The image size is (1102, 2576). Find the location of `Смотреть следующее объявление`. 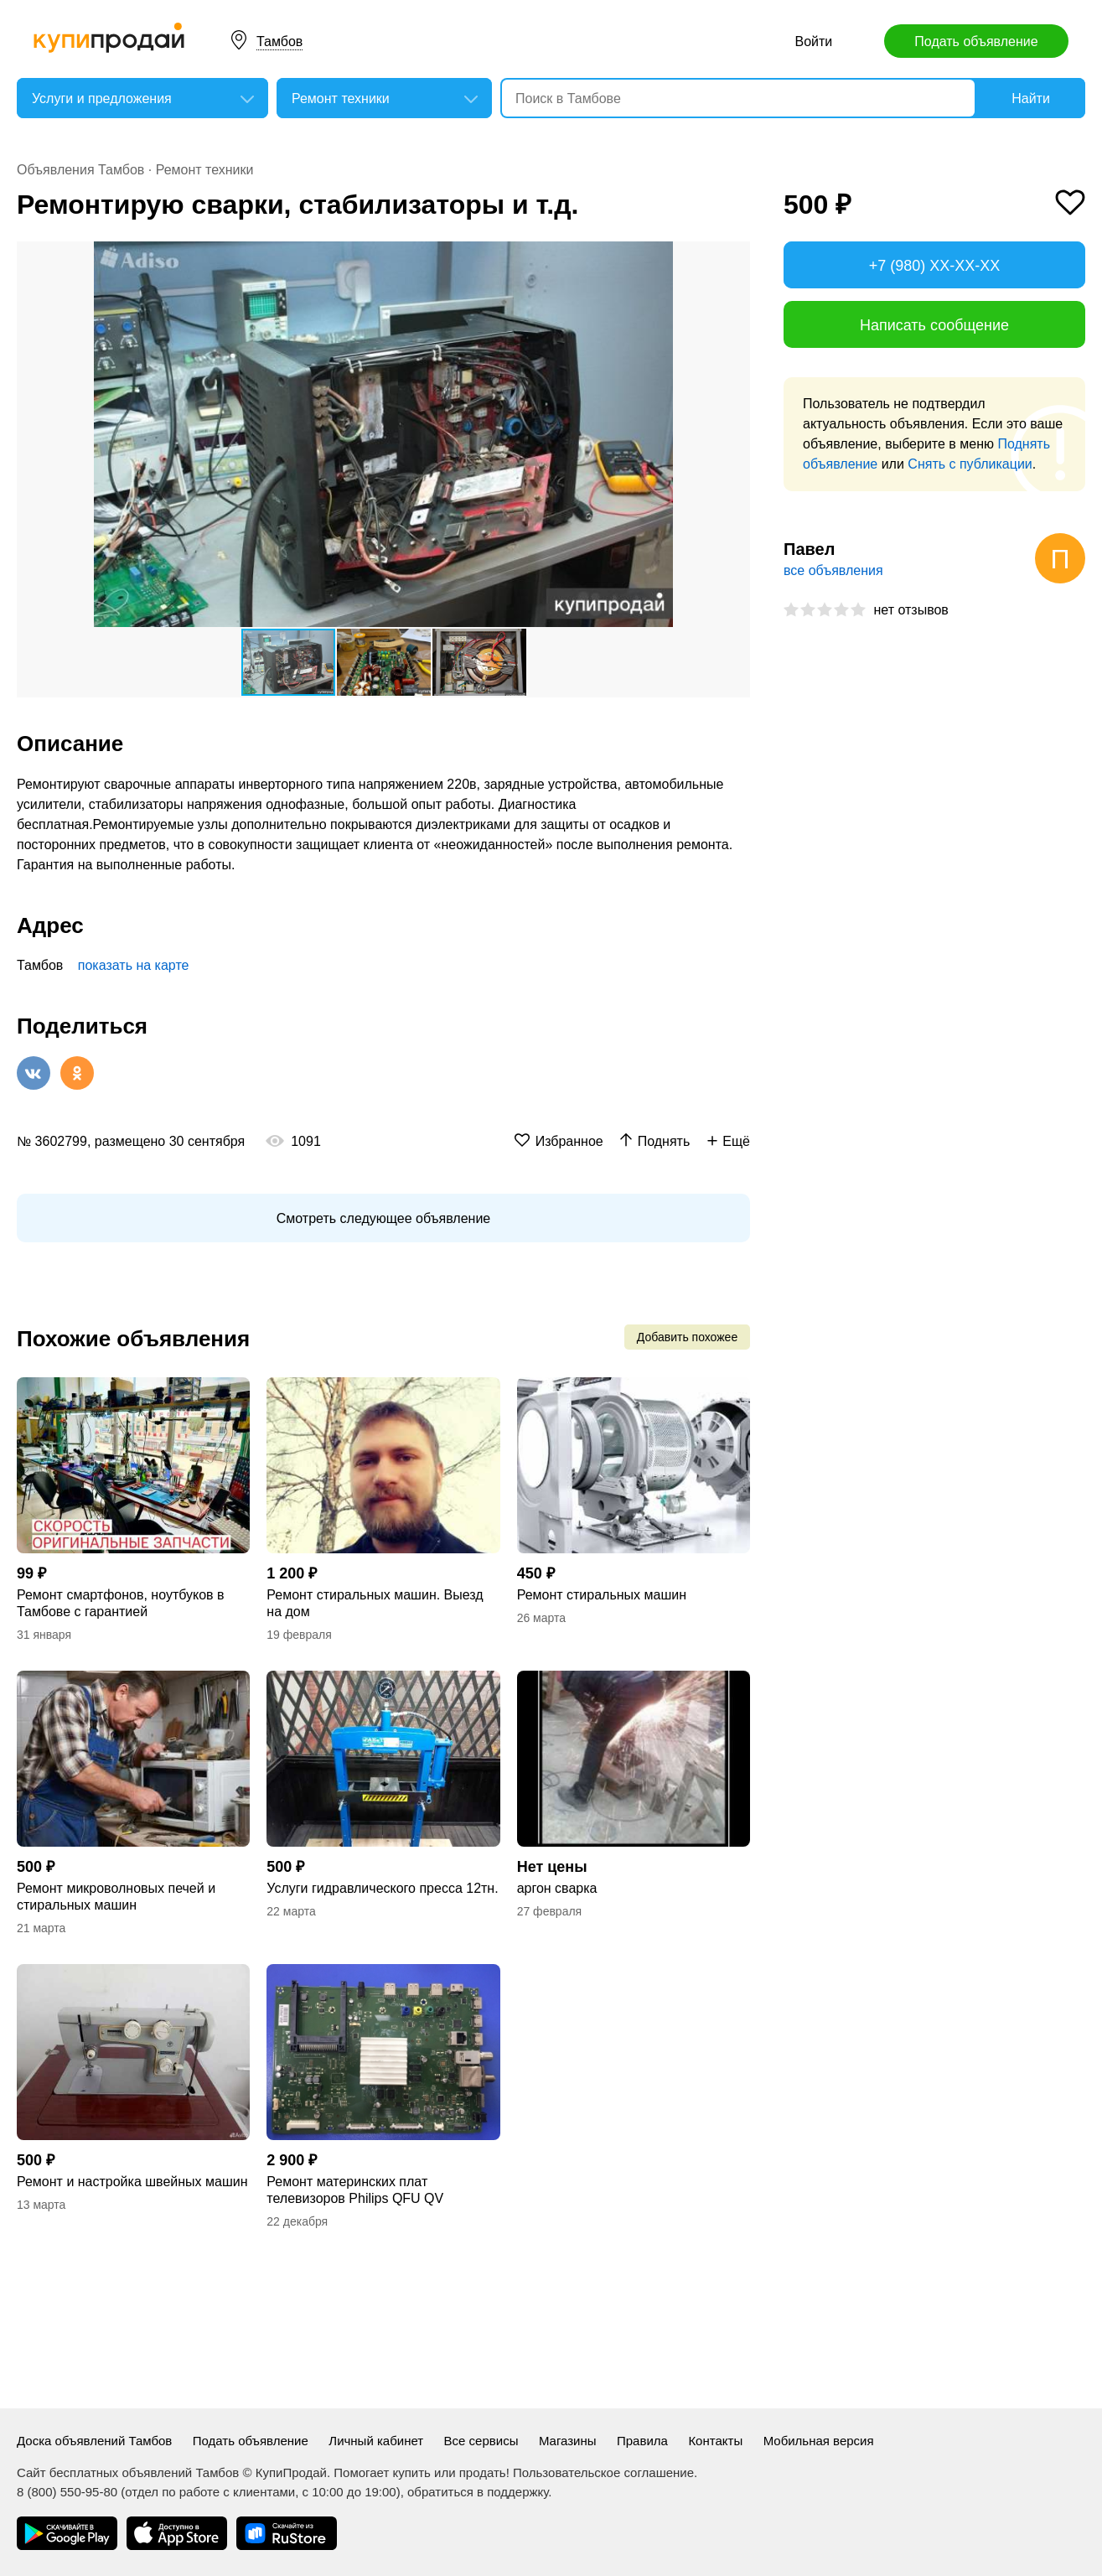

Смотреть следующее объявление is located at coordinates (383, 1218).